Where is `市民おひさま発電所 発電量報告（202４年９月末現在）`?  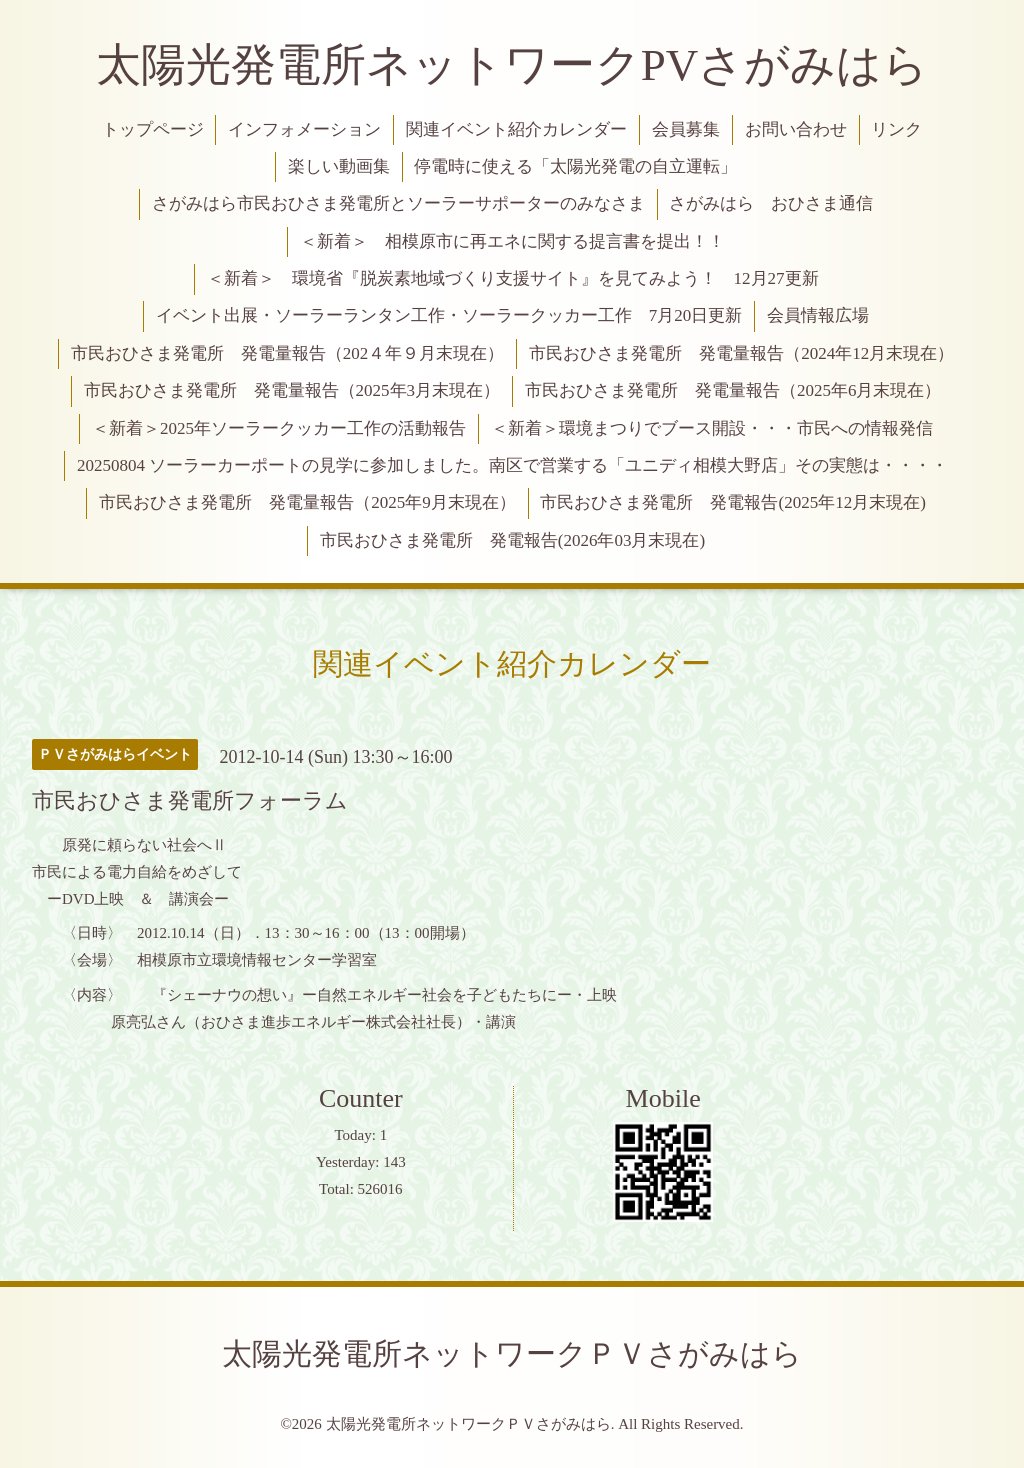
市民おひさま発電所 発電量報告（202４年９月末現在） is located at coordinates (288, 353).